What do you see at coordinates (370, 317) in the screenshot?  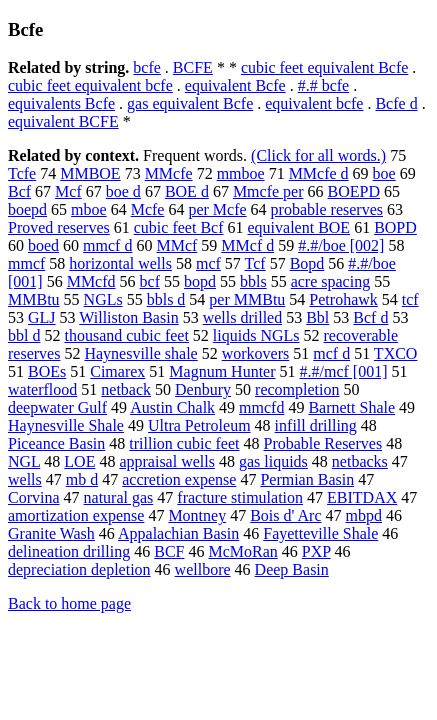 I see `Bcf d` at bounding box center [370, 317].